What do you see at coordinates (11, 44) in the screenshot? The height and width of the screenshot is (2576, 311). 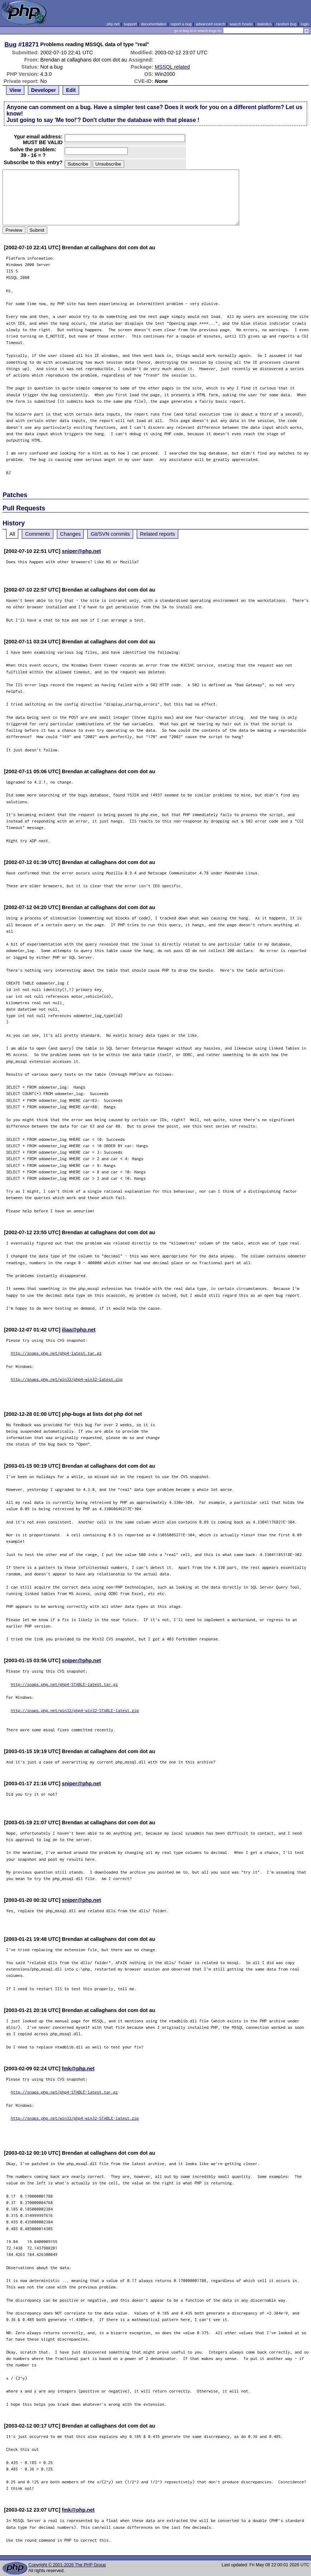 I see `Bug` at bounding box center [11, 44].